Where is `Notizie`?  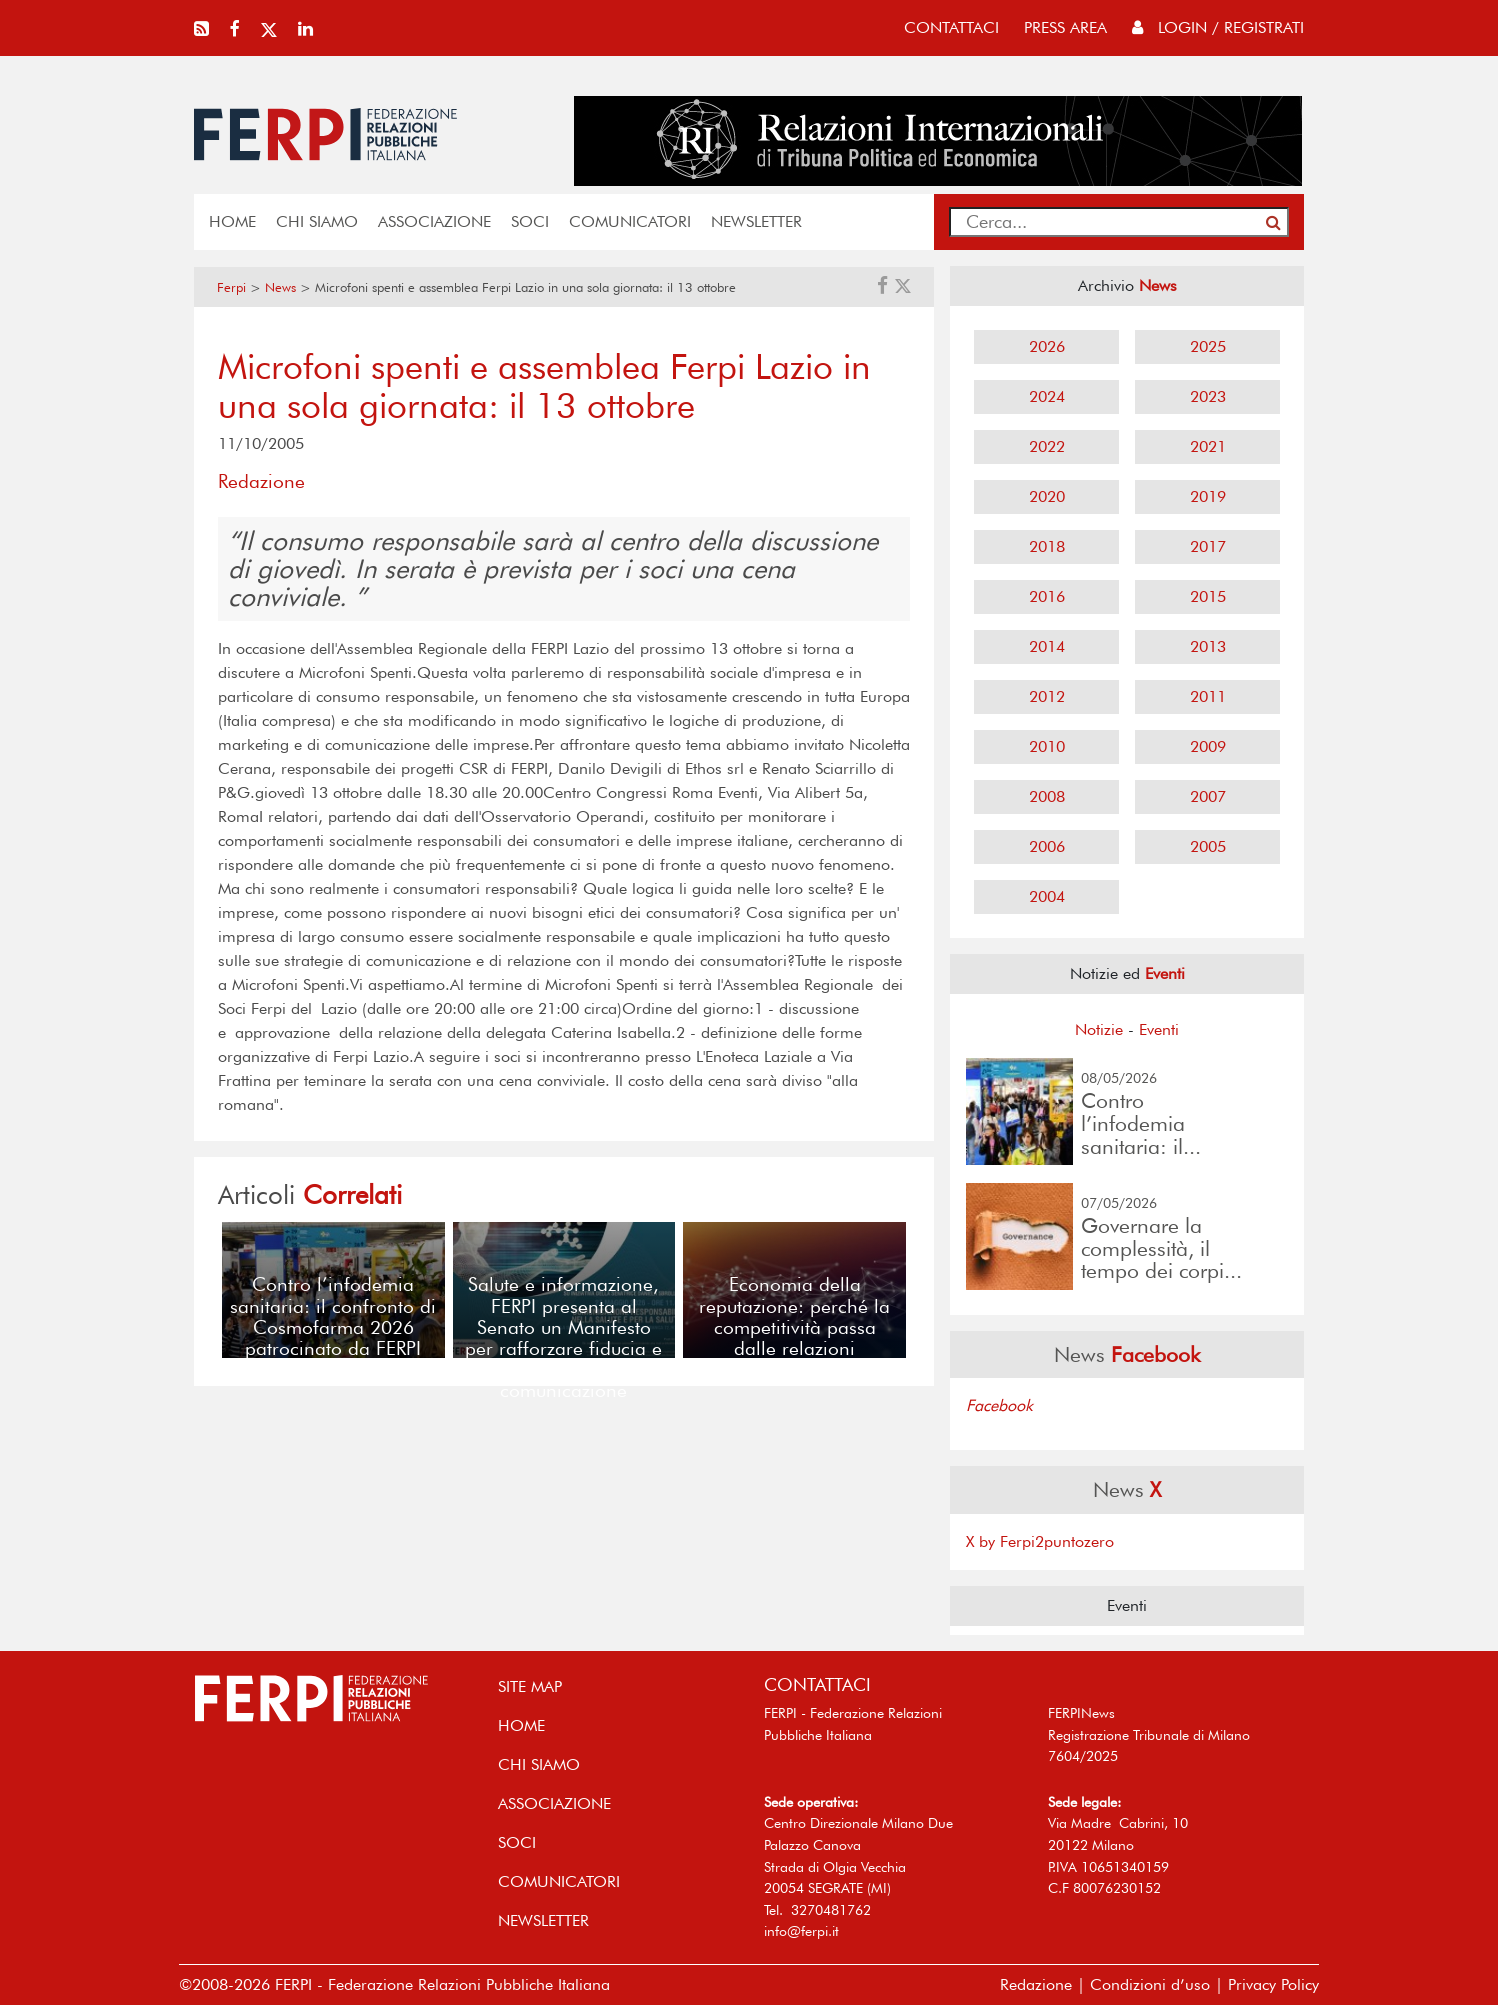
Notizie is located at coordinates (1099, 1029).